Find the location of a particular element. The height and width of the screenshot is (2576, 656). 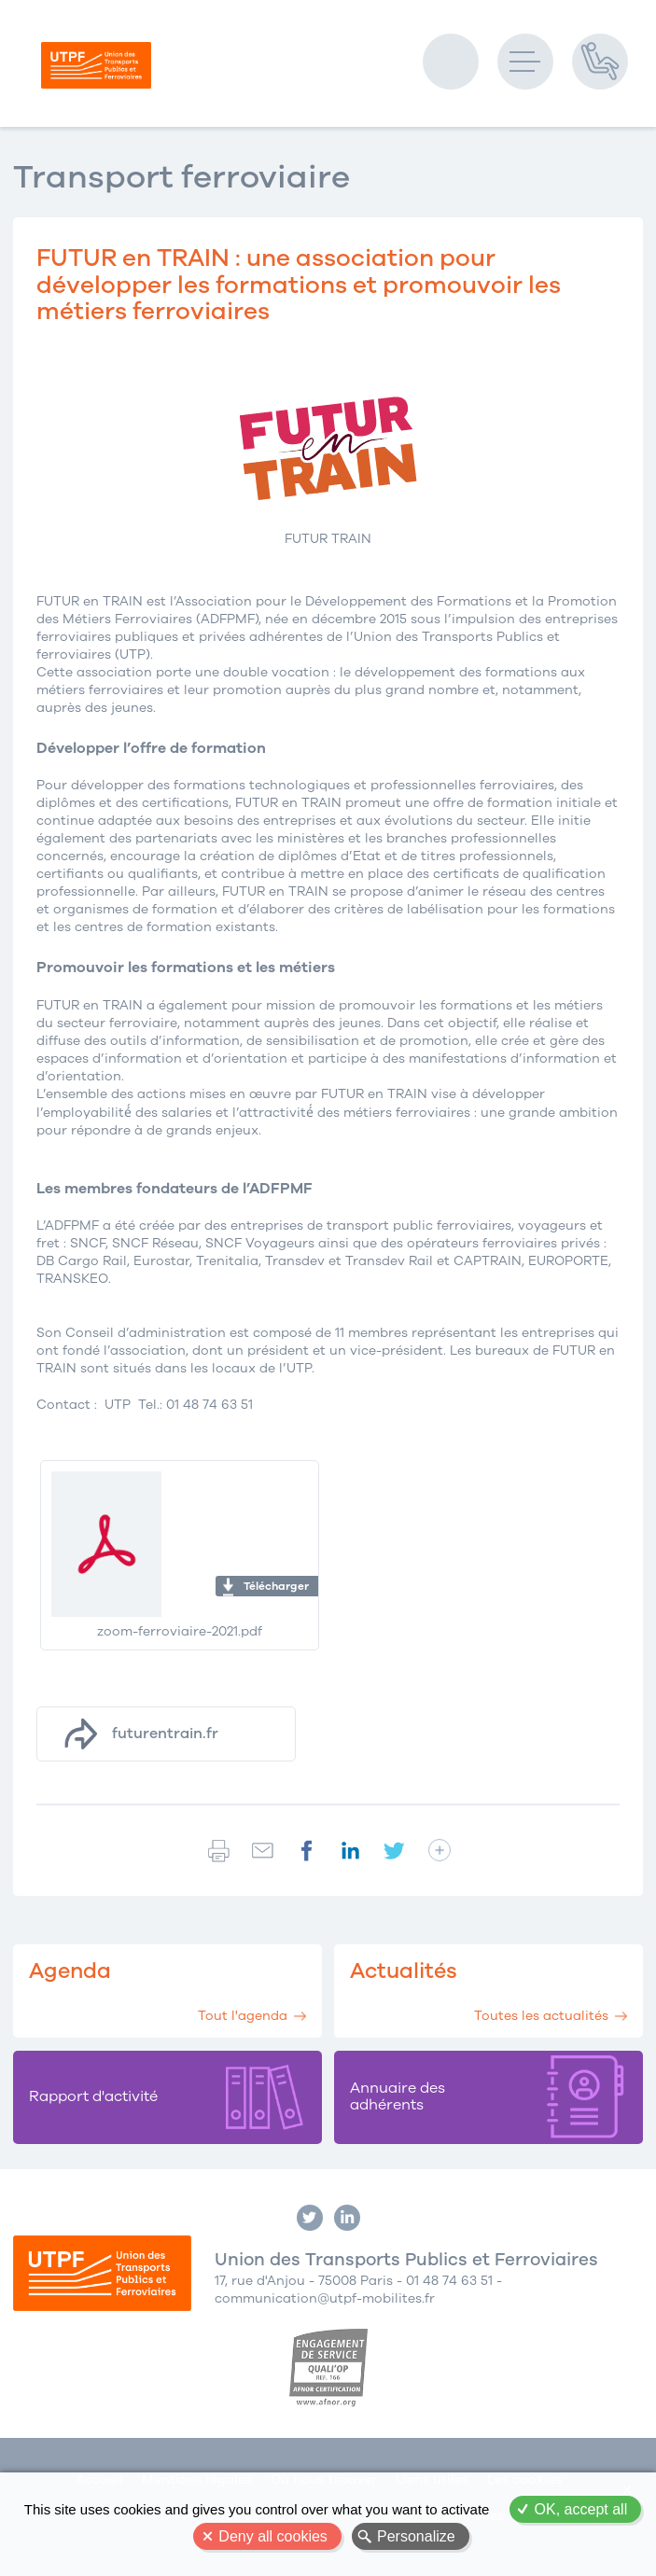

Transport ferroviaire is located at coordinates (181, 177).